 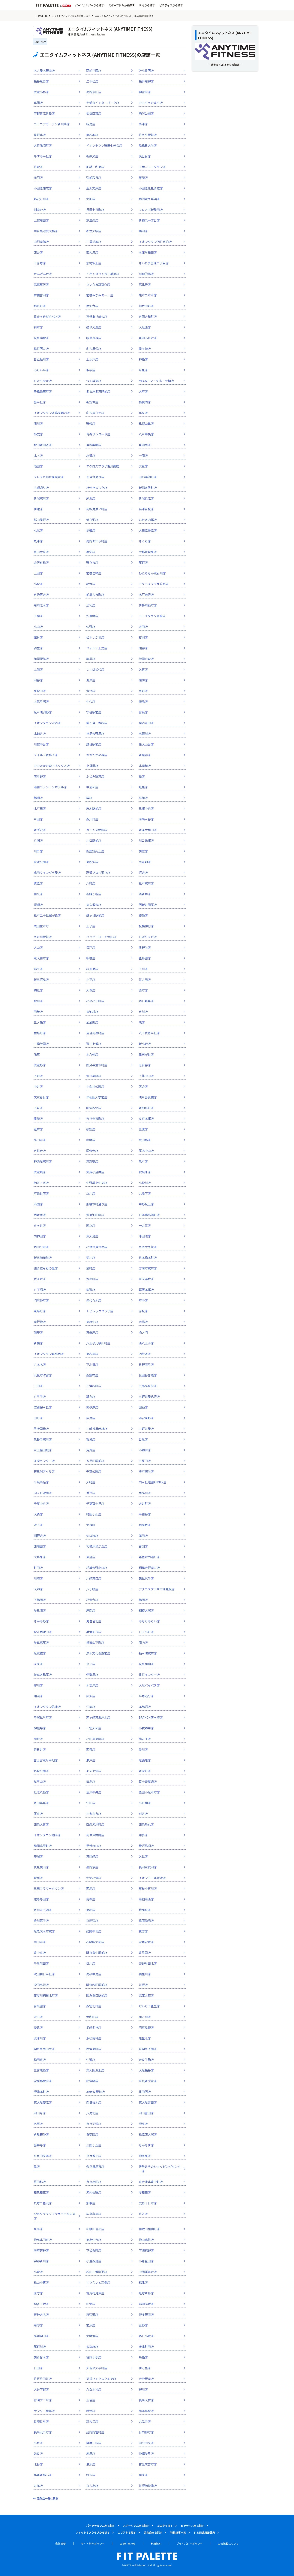 I want to click on 大分下郡店, so click(x=41, y=2389).